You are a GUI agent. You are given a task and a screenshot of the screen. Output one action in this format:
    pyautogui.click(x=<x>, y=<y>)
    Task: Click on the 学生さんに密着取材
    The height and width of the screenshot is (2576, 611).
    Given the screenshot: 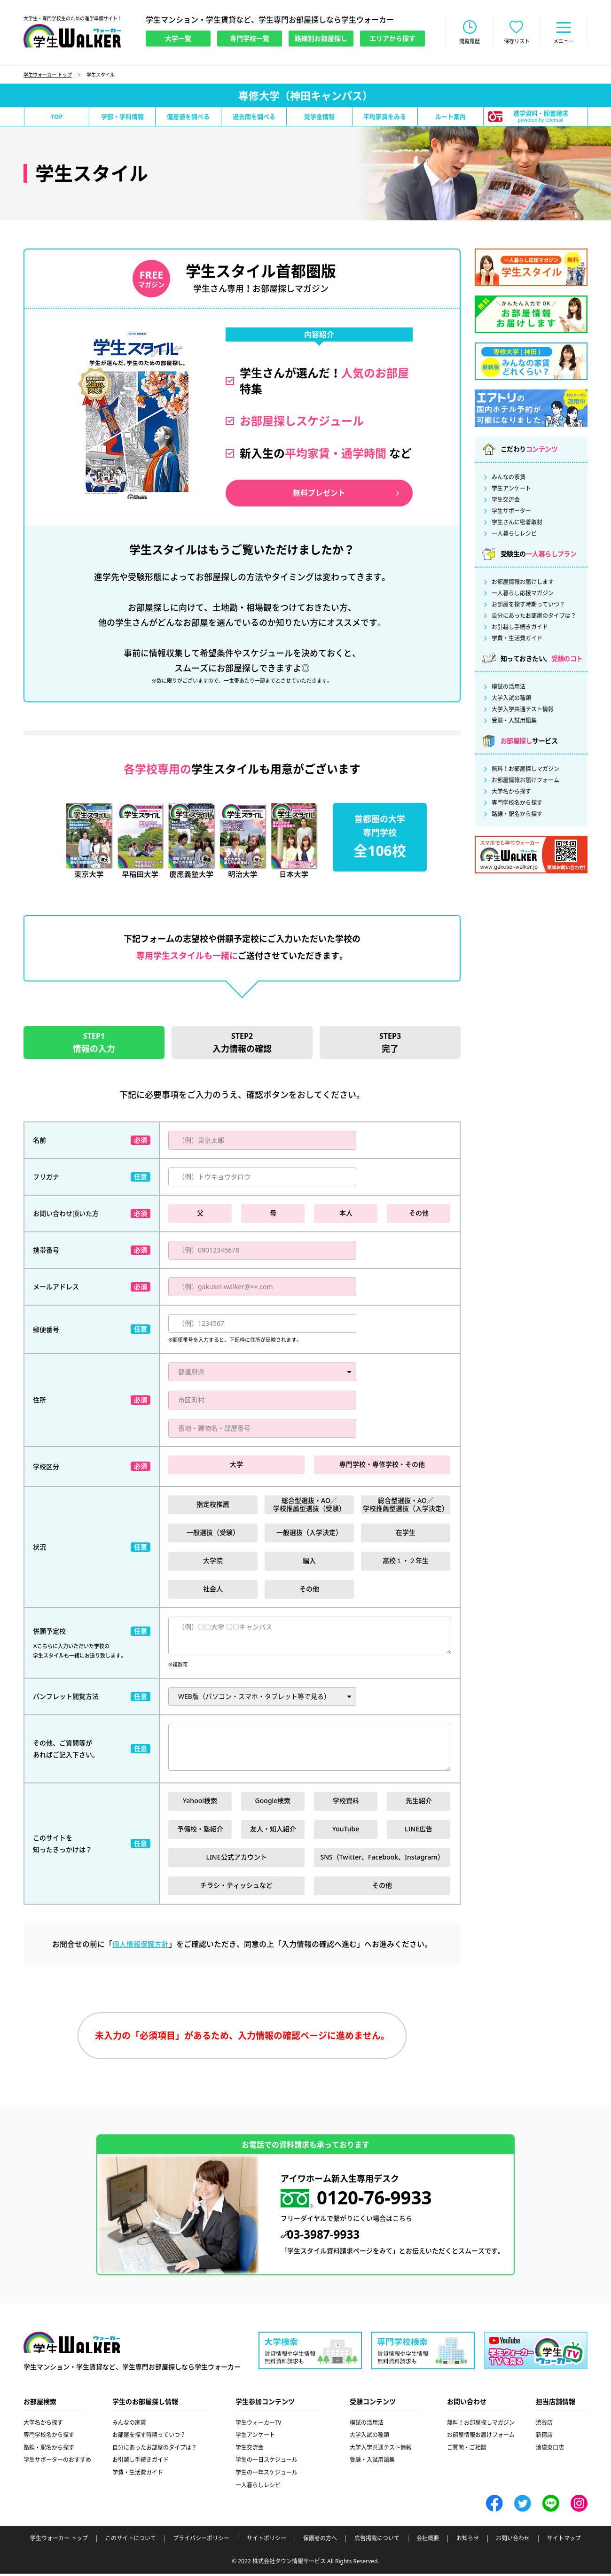 What is the action you would take?
    pyautogui.click(x=517, y=523)
    